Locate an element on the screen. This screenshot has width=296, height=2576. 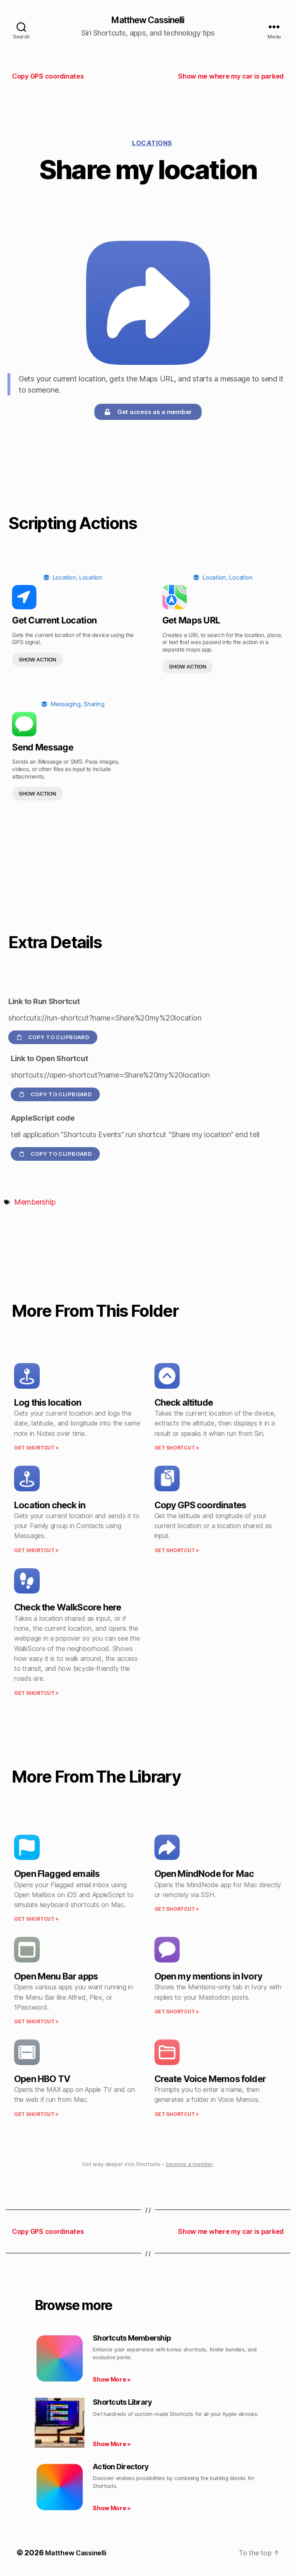
Get Shortcut » [Read more about Log this location] is located at coordinates (36, 1449).